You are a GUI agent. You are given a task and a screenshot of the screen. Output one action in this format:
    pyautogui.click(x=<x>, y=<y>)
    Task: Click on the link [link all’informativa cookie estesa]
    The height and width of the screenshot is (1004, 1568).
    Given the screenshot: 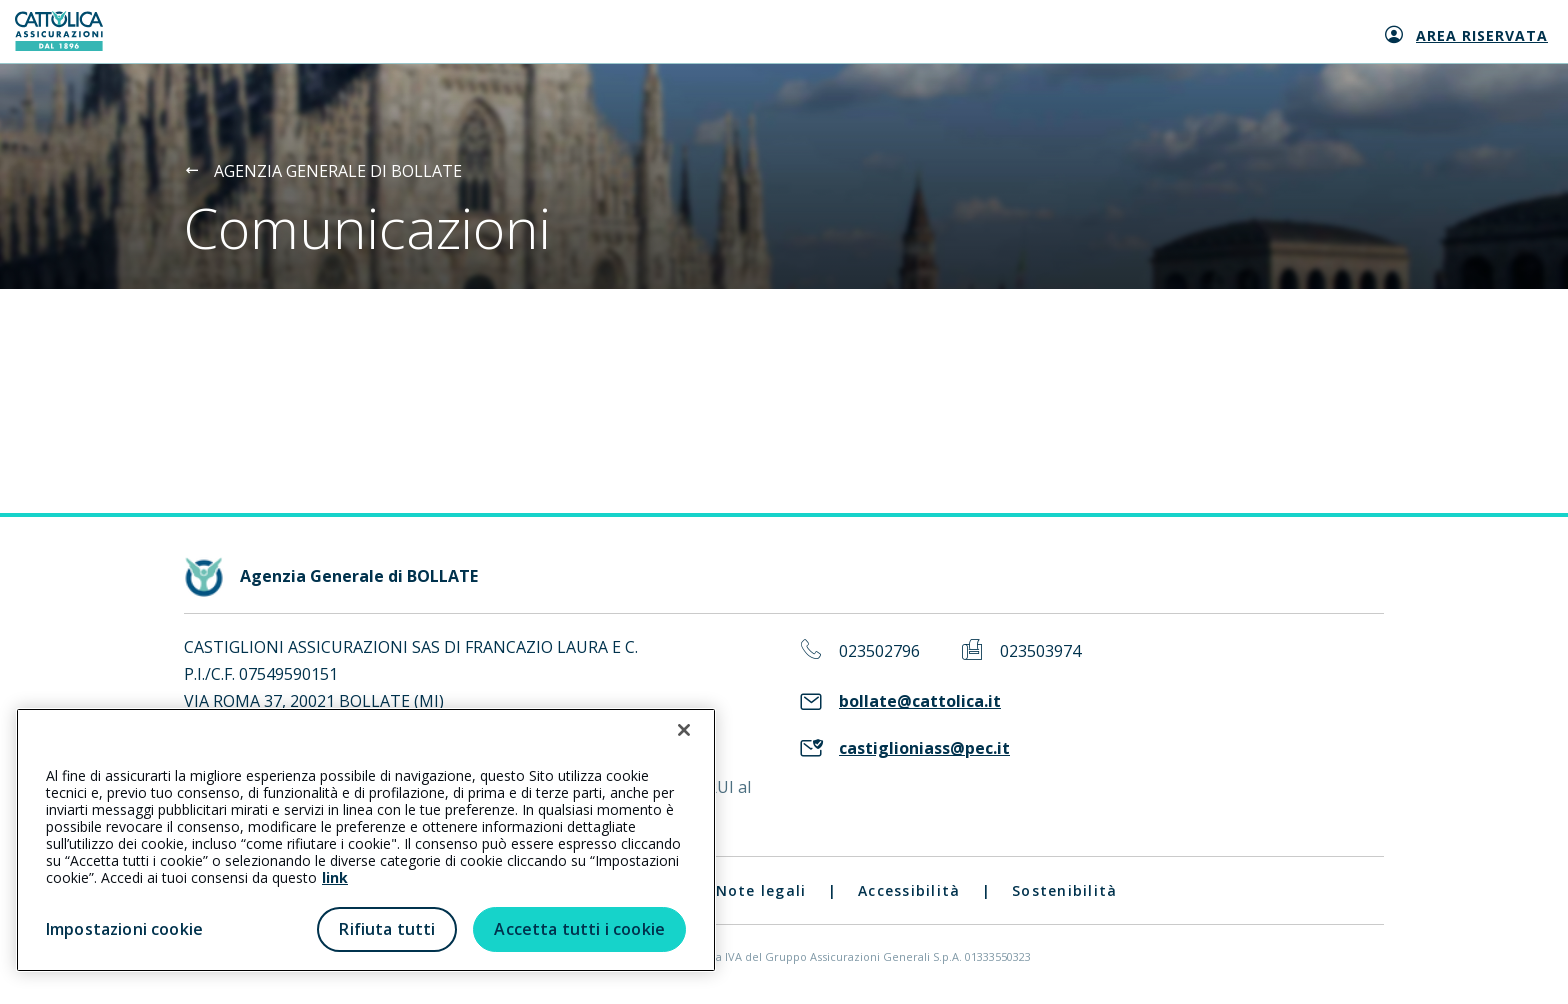 What is the action you would take?
    pyautogui.click(x=335, y=877)
    